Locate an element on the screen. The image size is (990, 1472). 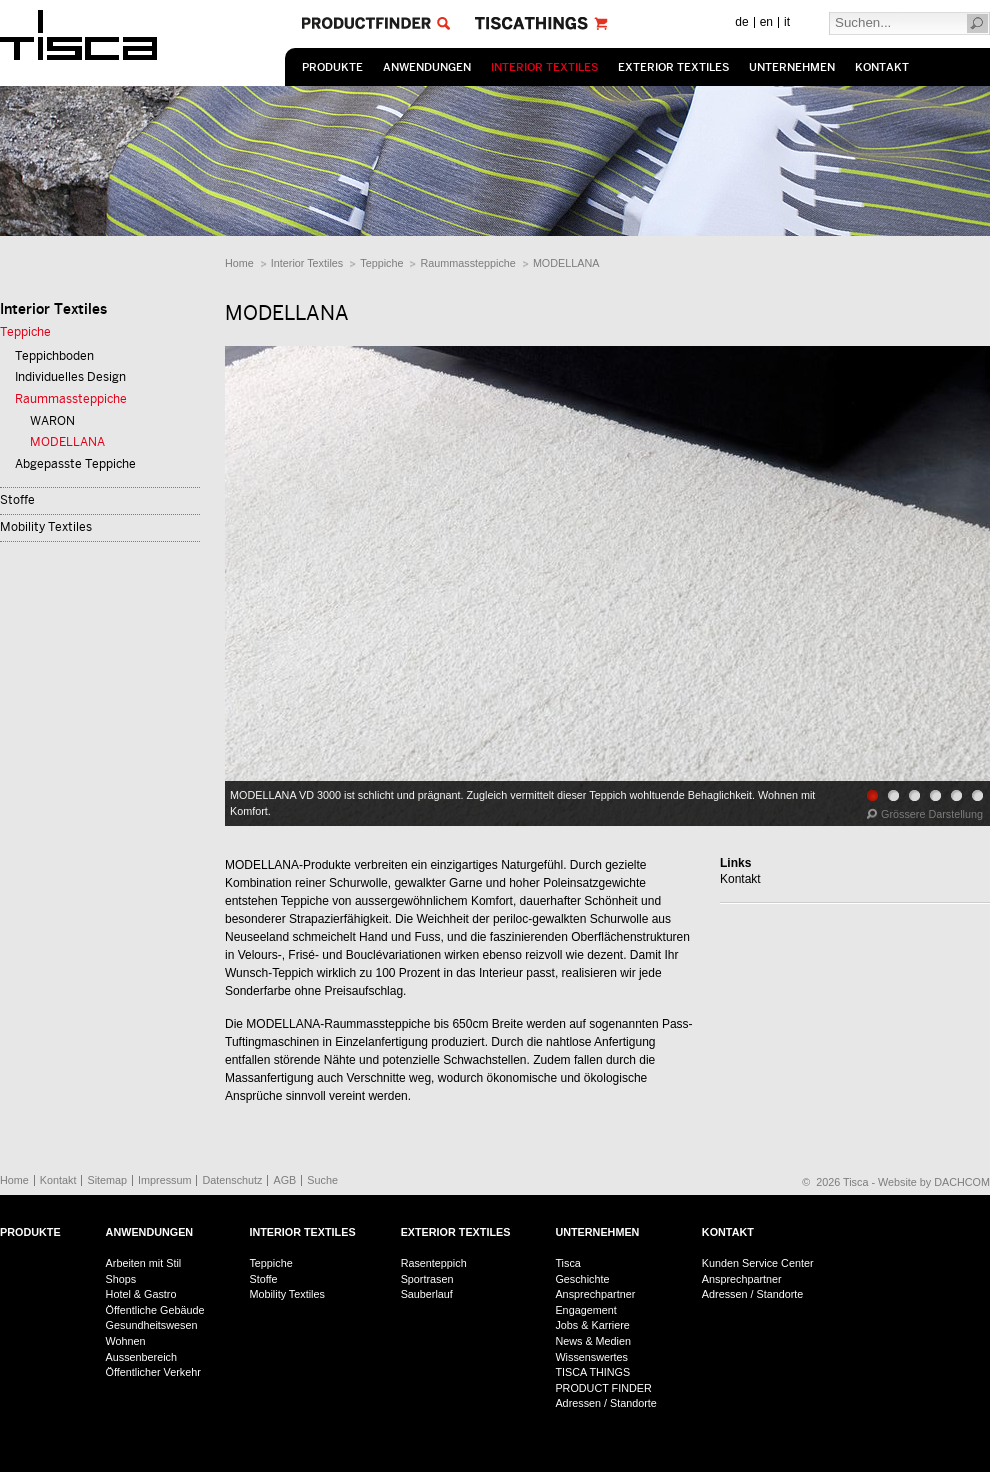
Stoffe is located at coordinates (17, 500).